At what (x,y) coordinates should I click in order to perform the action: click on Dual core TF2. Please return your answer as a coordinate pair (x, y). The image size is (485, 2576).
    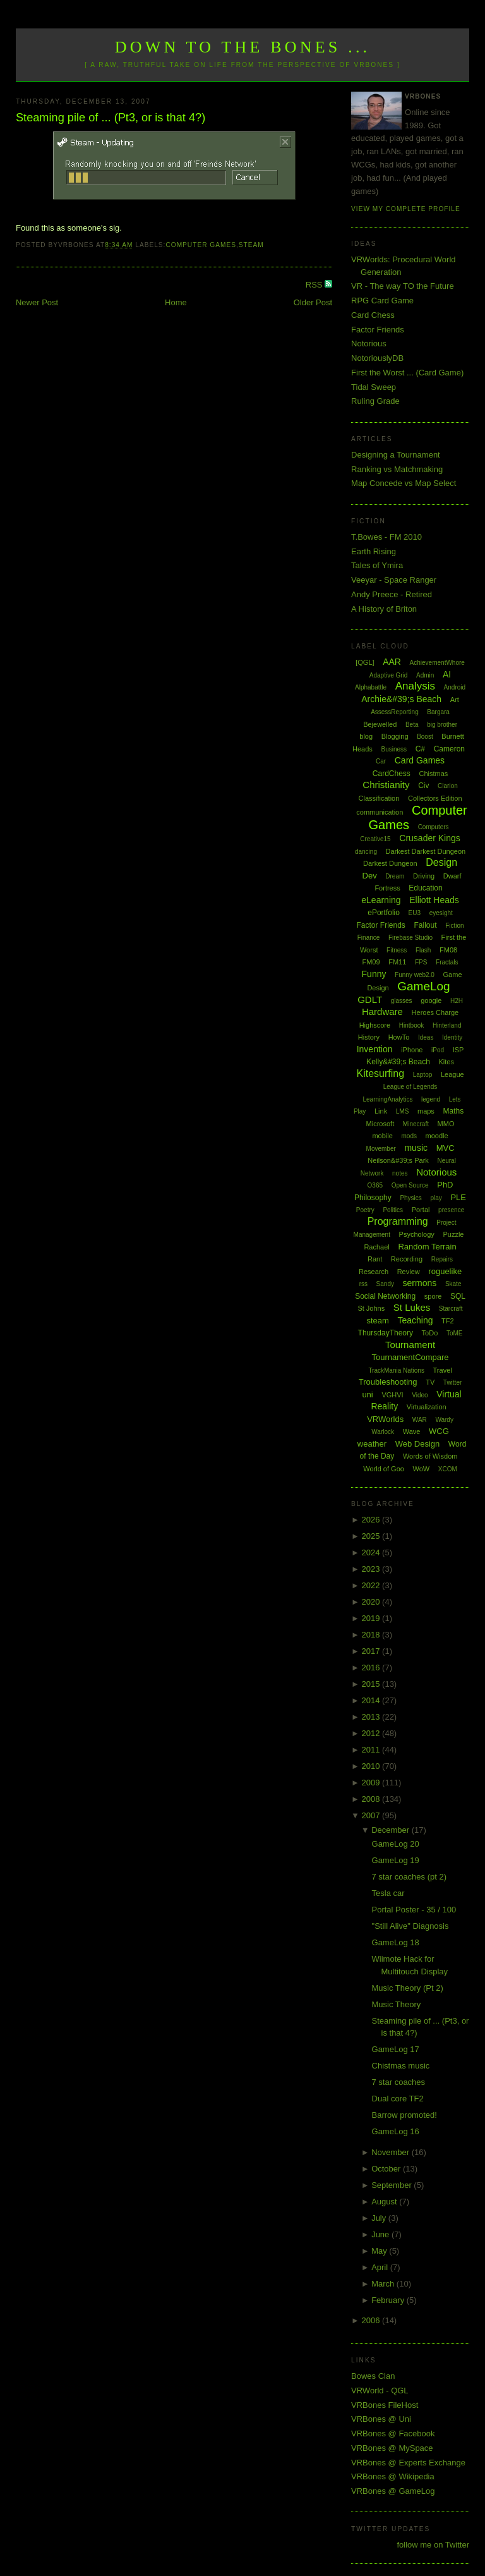
    Looking at the image, I should click on (398, 2098).